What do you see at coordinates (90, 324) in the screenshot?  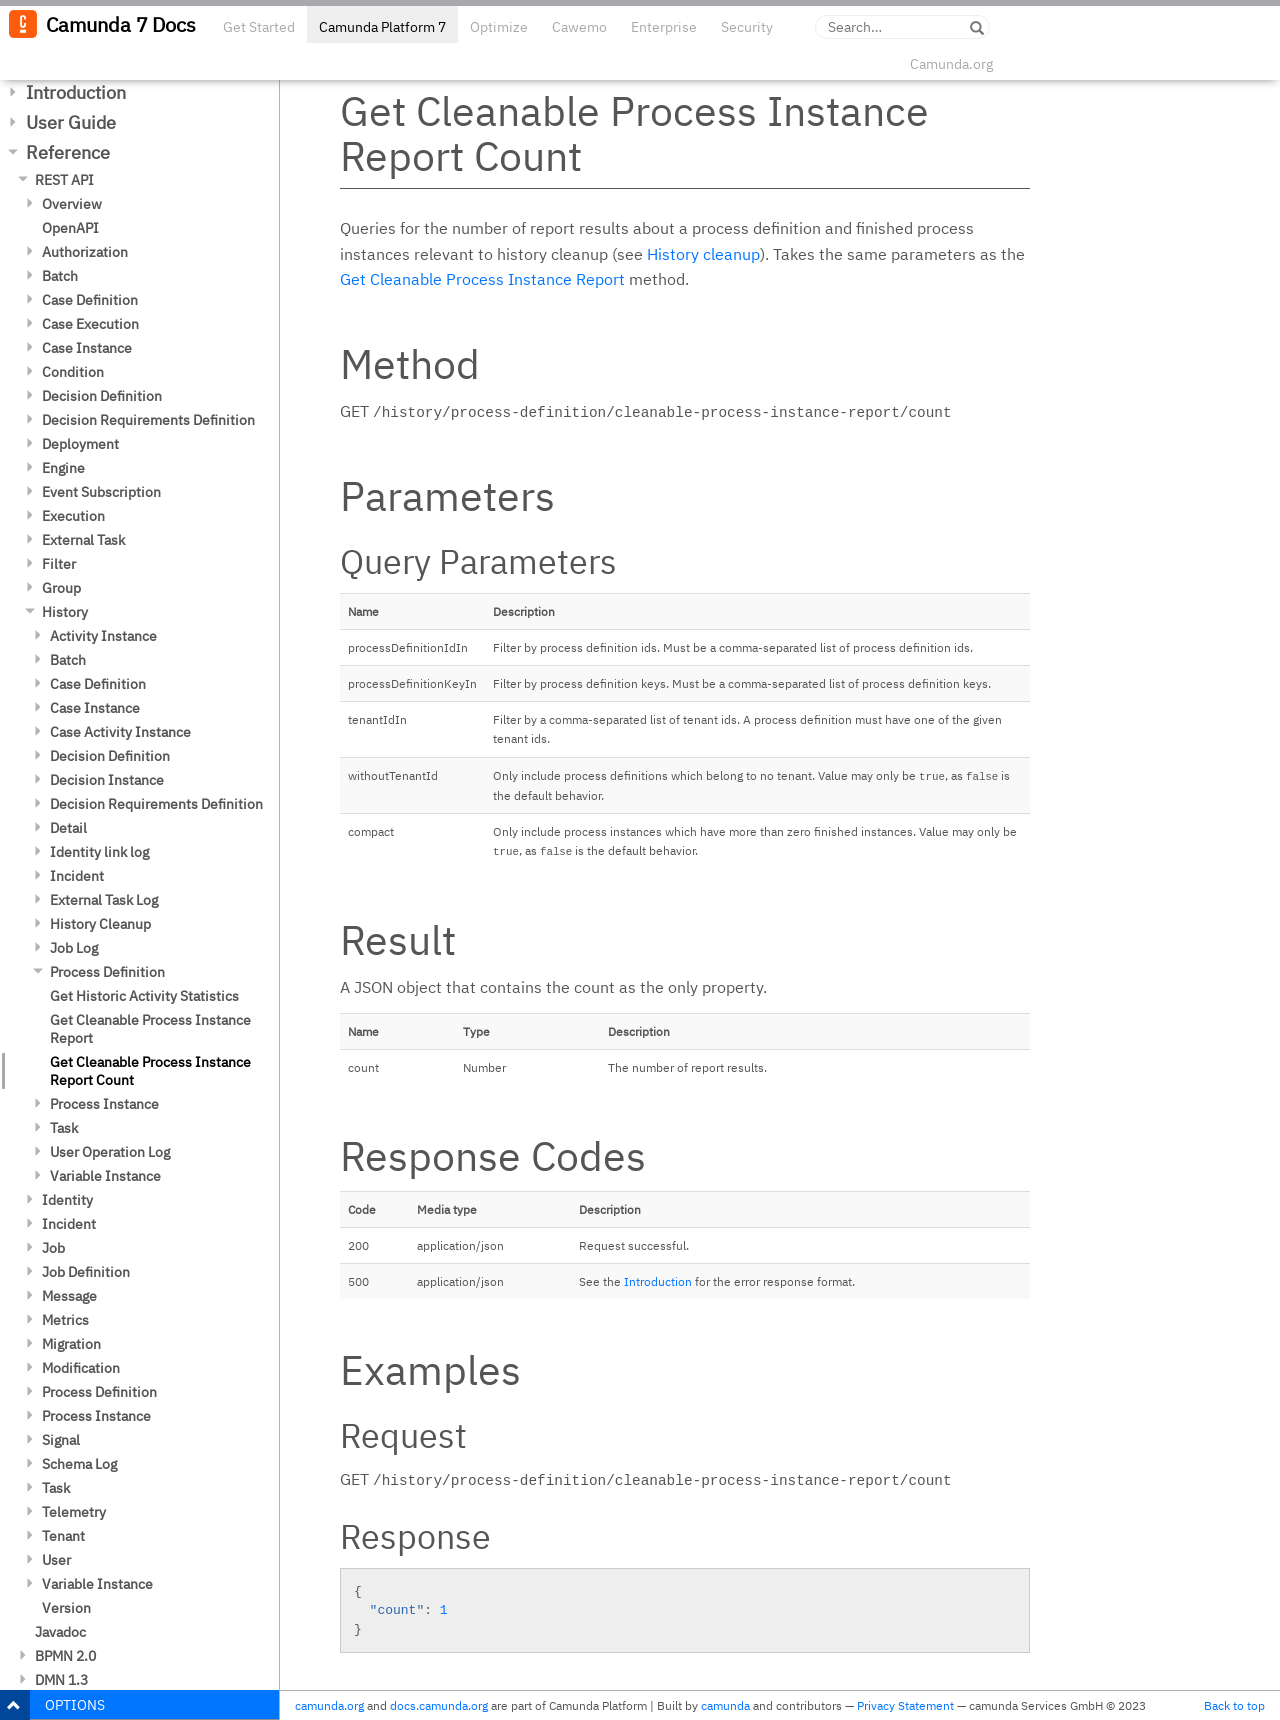 I see `Case Execution` at bounding box center [90, 324].